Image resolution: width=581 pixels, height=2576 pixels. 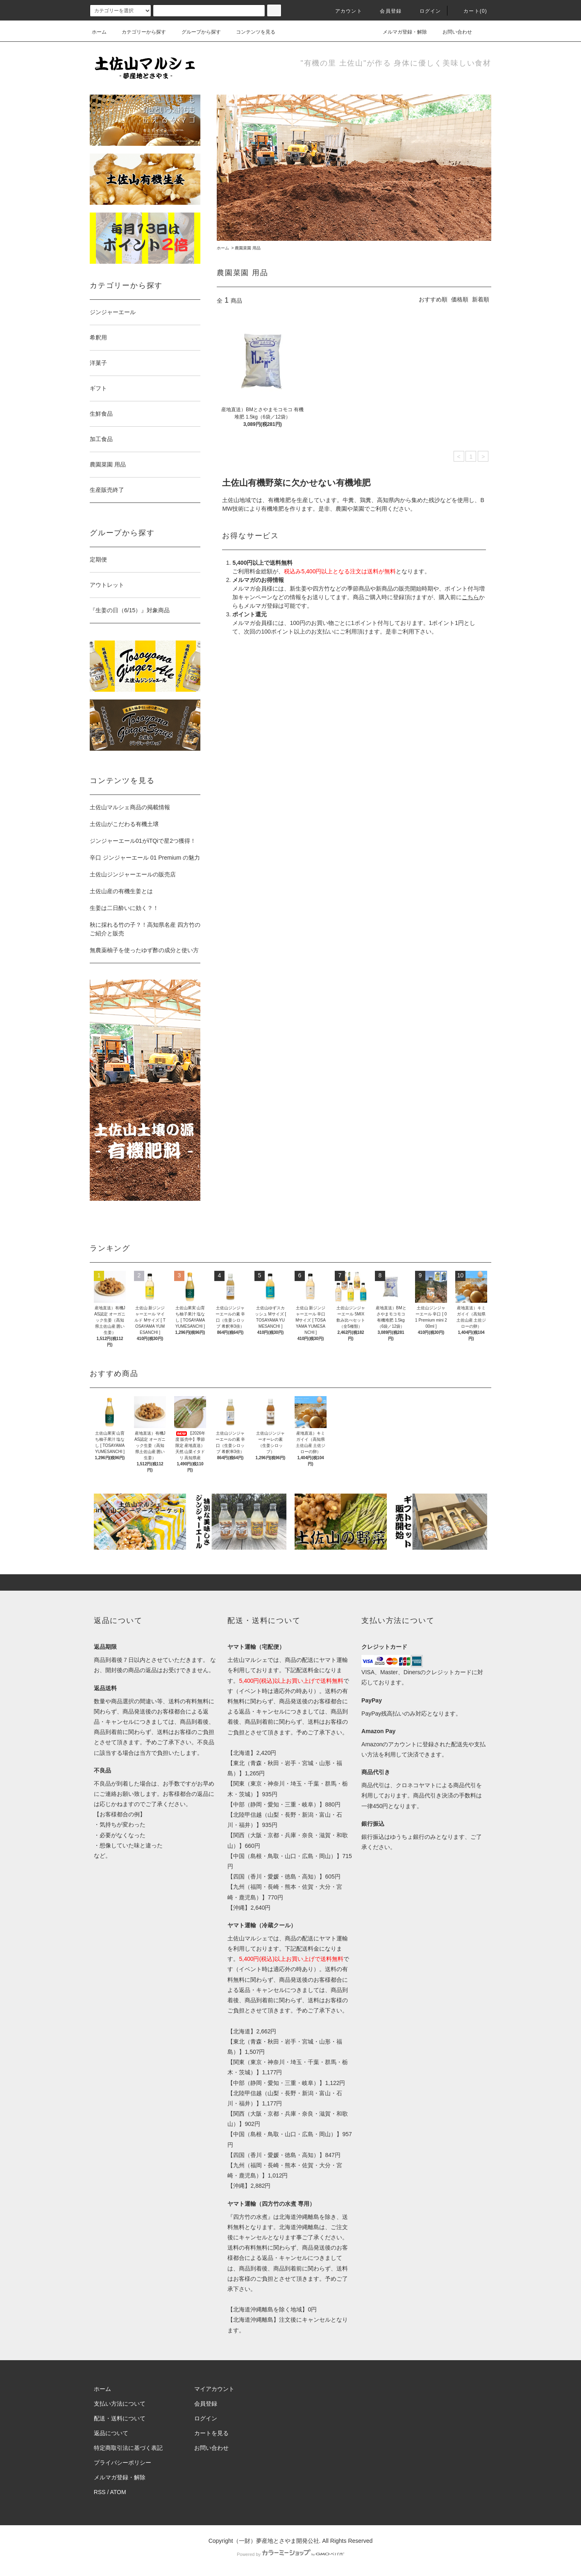 What do you see at coordinates (196, 32) in the screenshot?
I see `グループから探す` at bounding box center [196, 32].